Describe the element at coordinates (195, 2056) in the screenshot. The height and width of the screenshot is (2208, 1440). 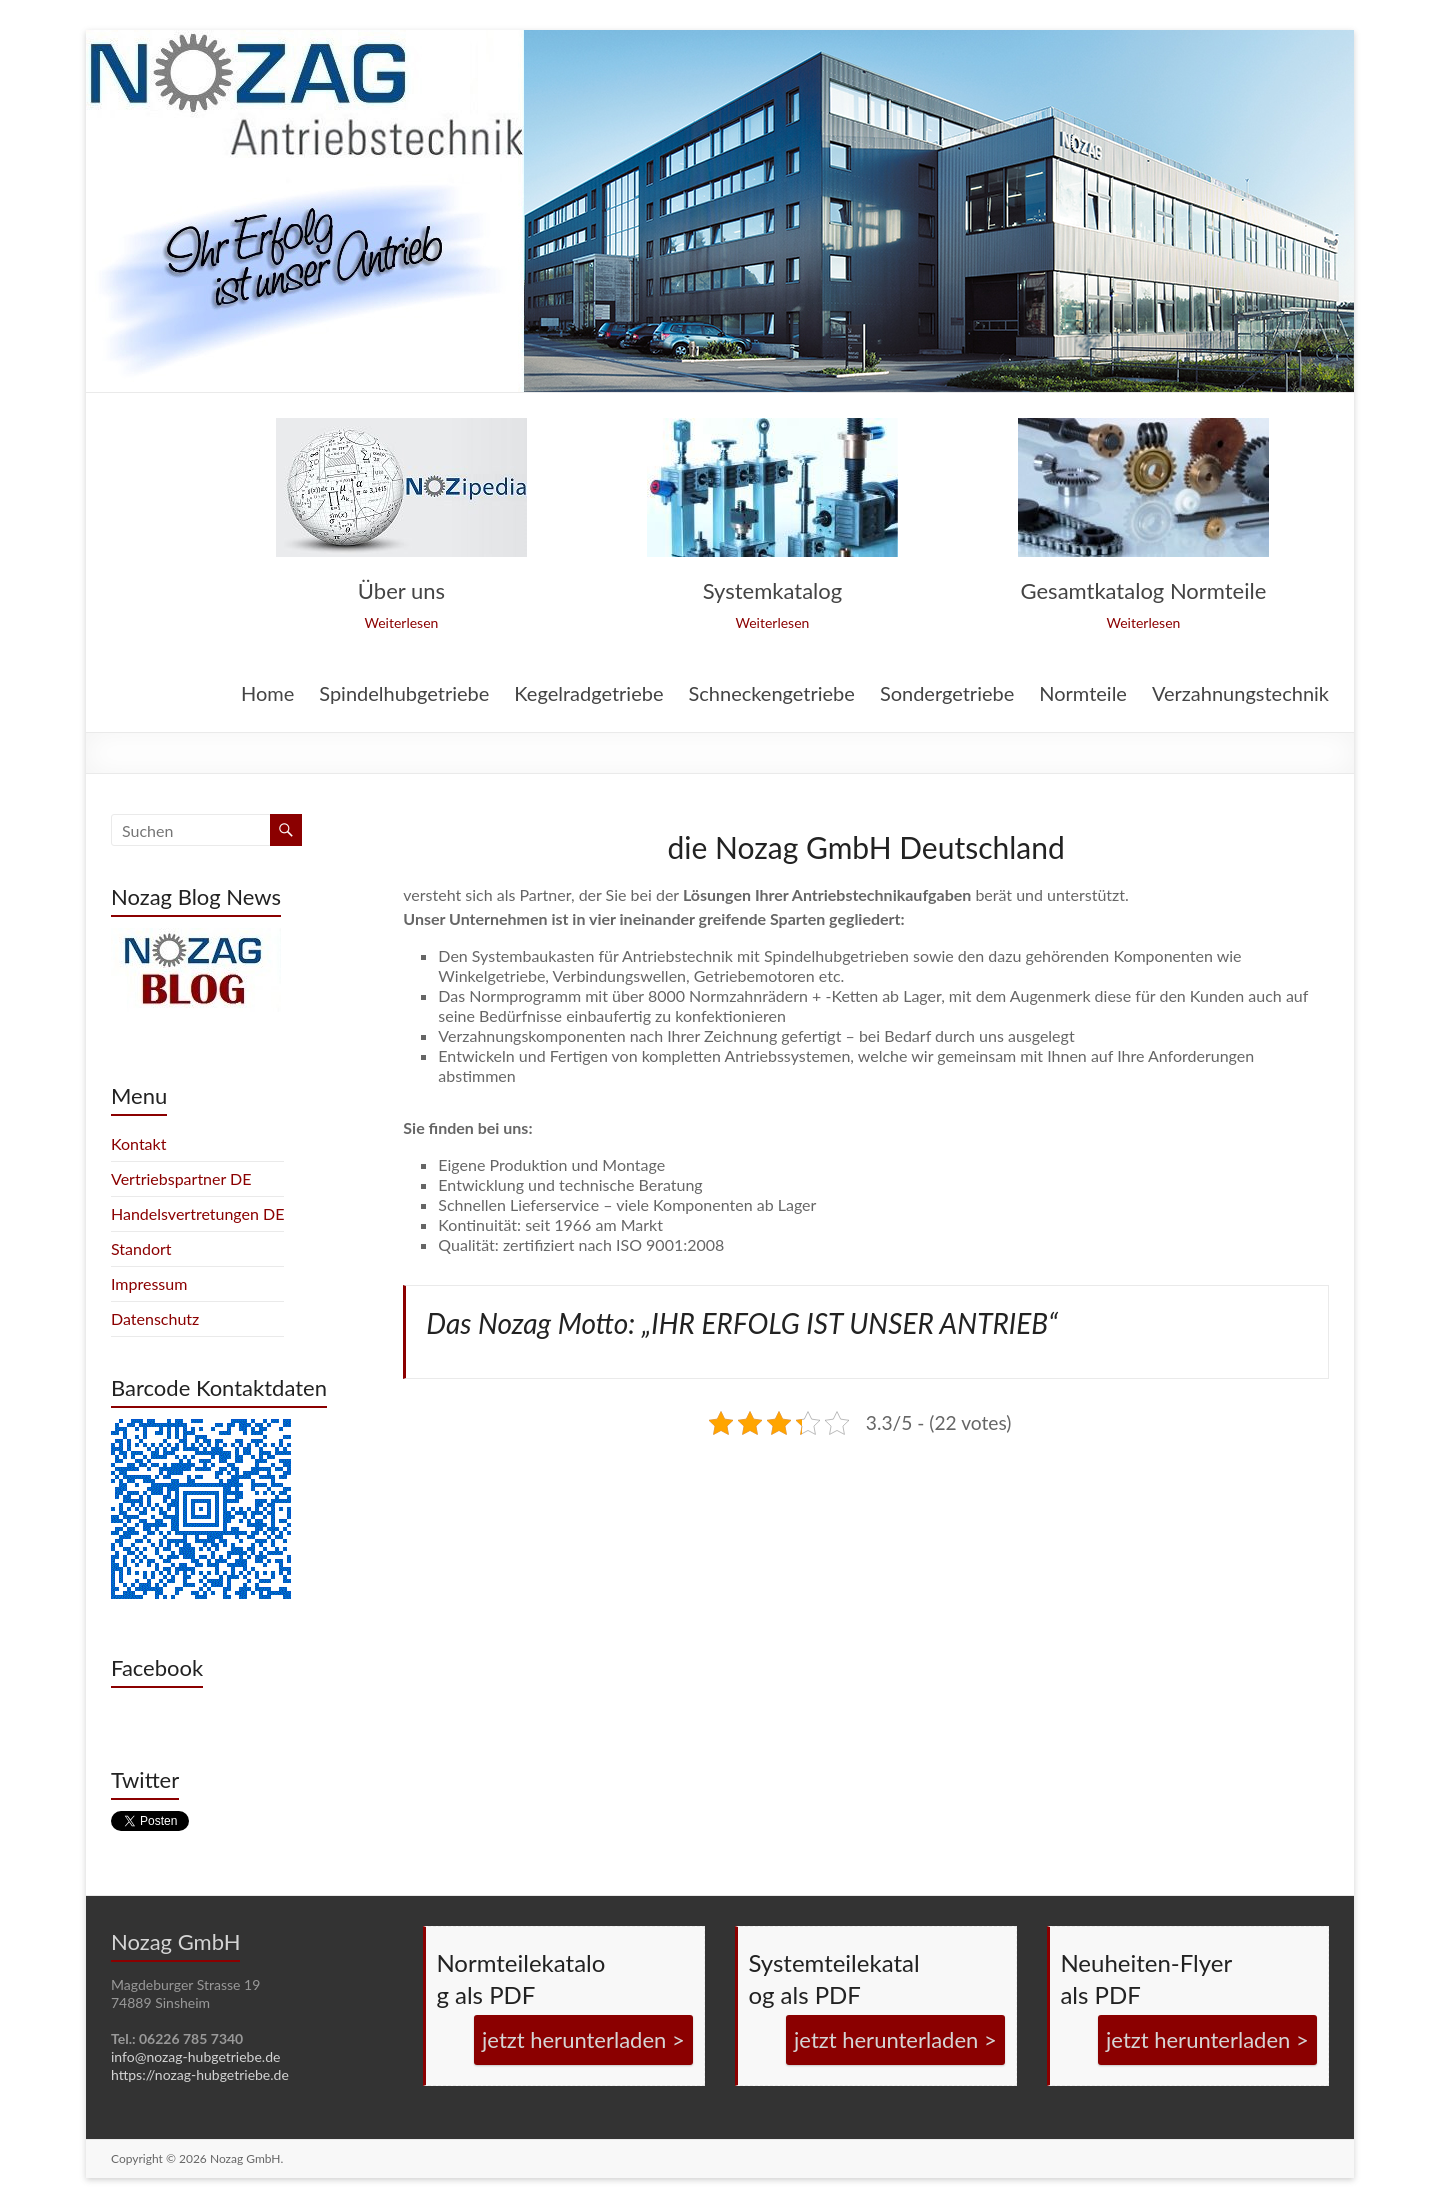
I see `info@nozag-hubgetriebe.de` at that location.